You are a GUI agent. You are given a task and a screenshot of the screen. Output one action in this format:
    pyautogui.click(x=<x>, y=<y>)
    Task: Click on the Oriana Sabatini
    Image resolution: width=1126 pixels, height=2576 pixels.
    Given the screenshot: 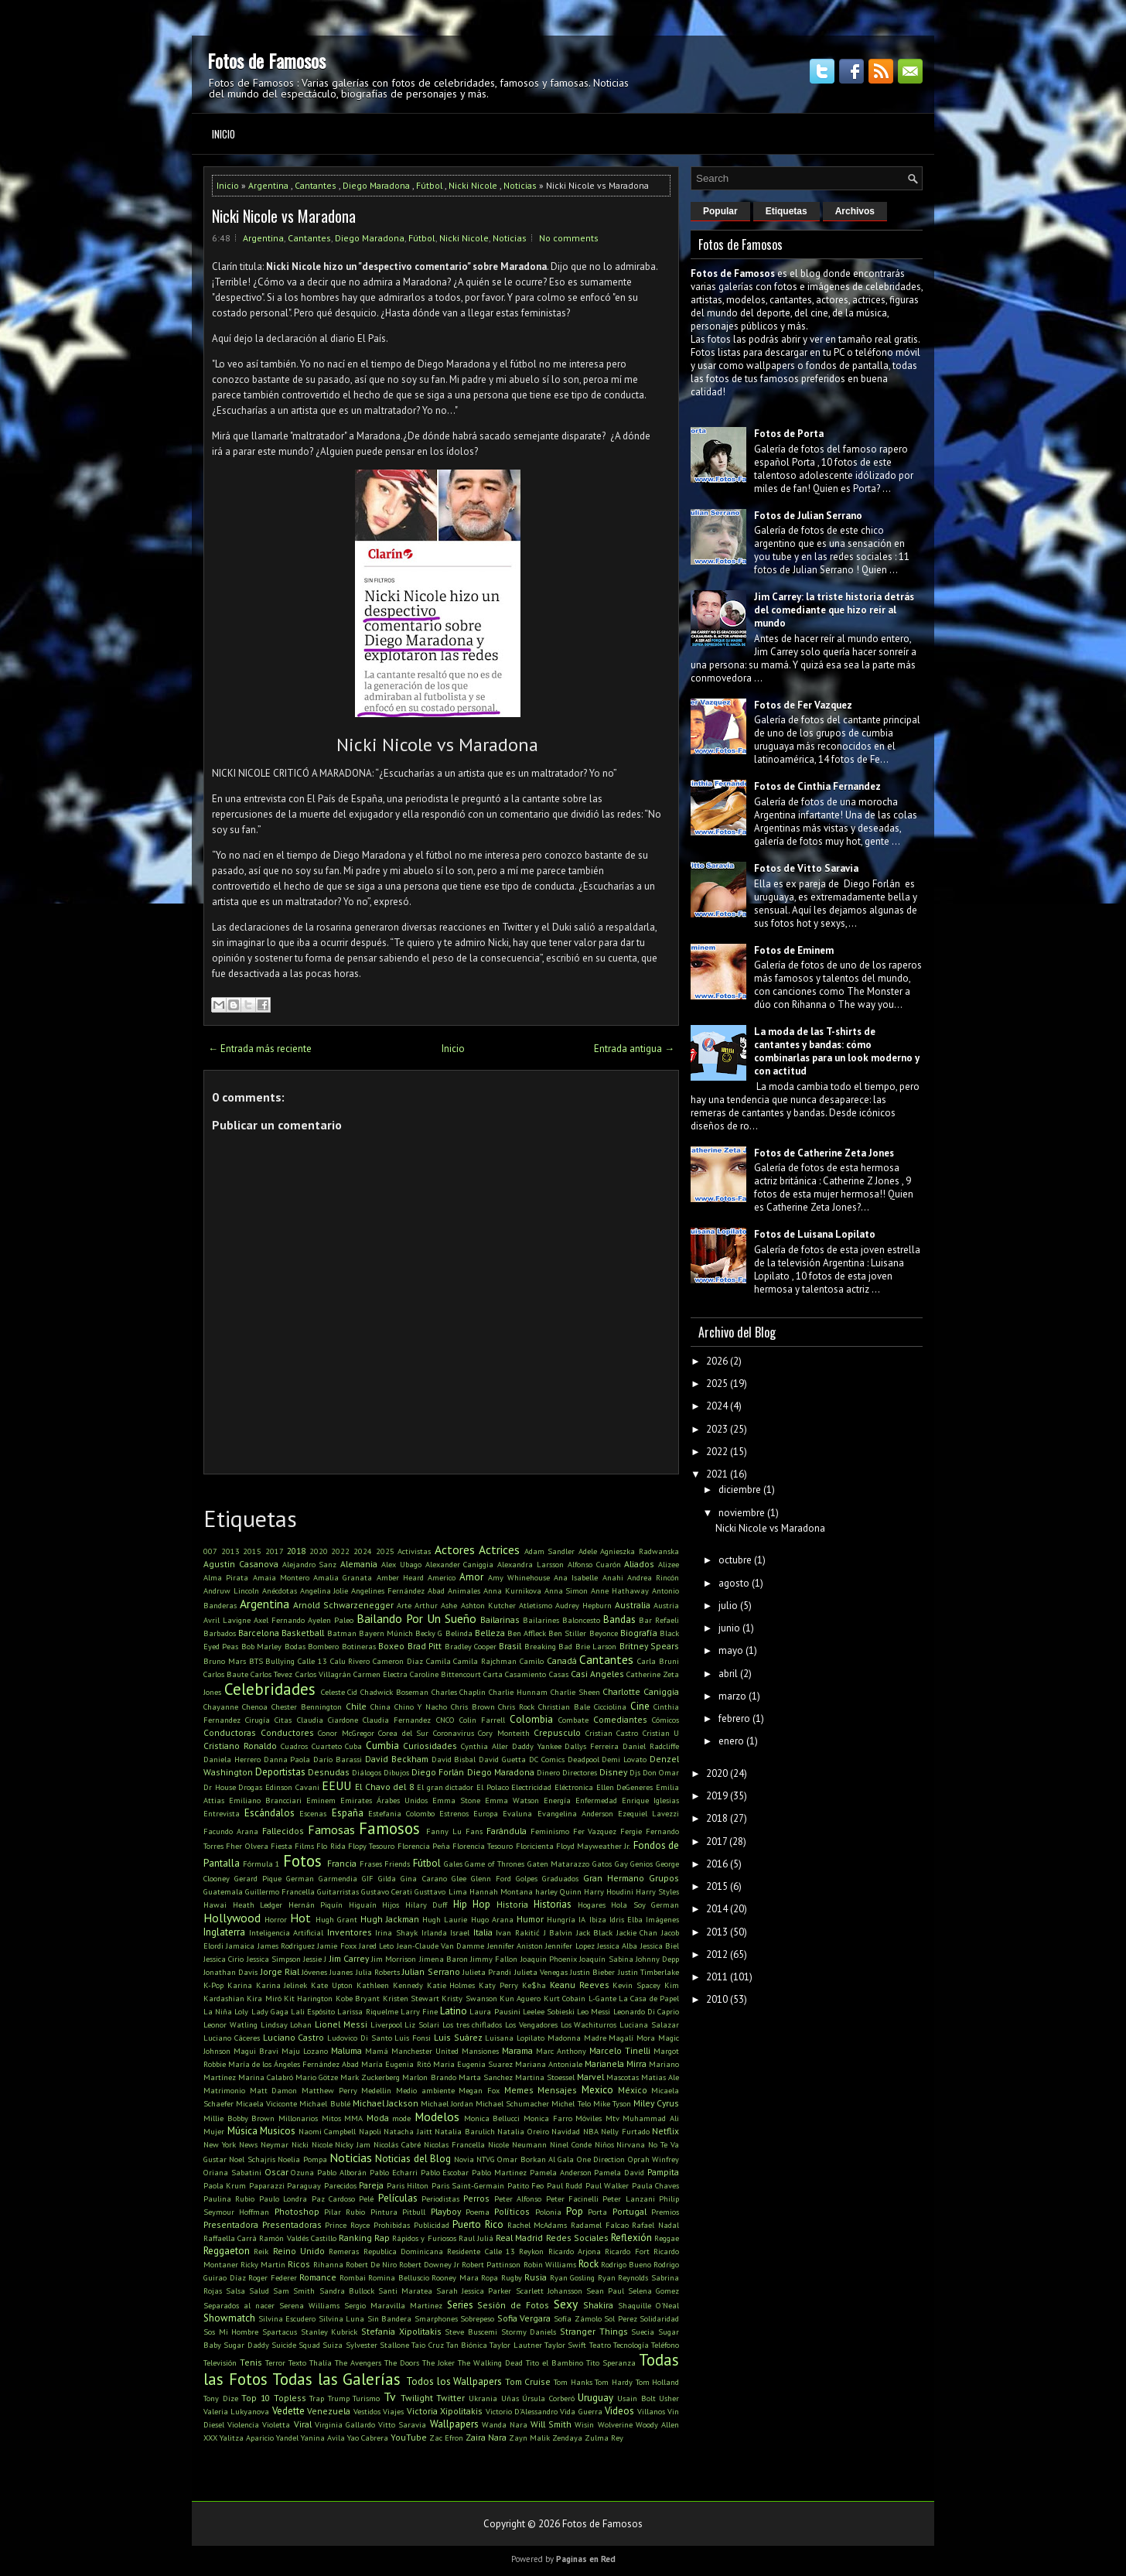 What is the action you would take?
    pyautogui.click(x=232, y=2172)
    